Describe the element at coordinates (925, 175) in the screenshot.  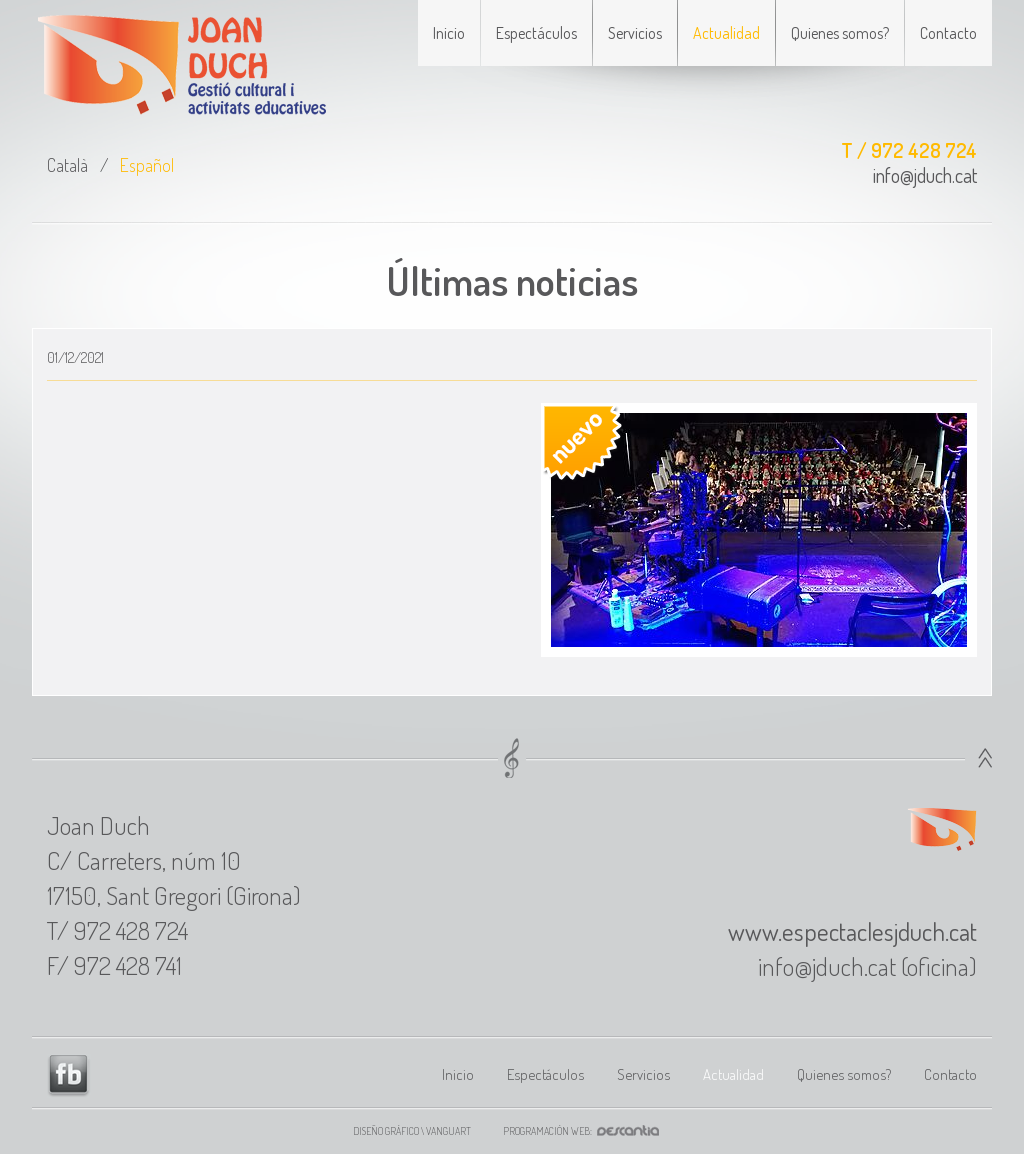
I see `info@jduch.cat` at that location.